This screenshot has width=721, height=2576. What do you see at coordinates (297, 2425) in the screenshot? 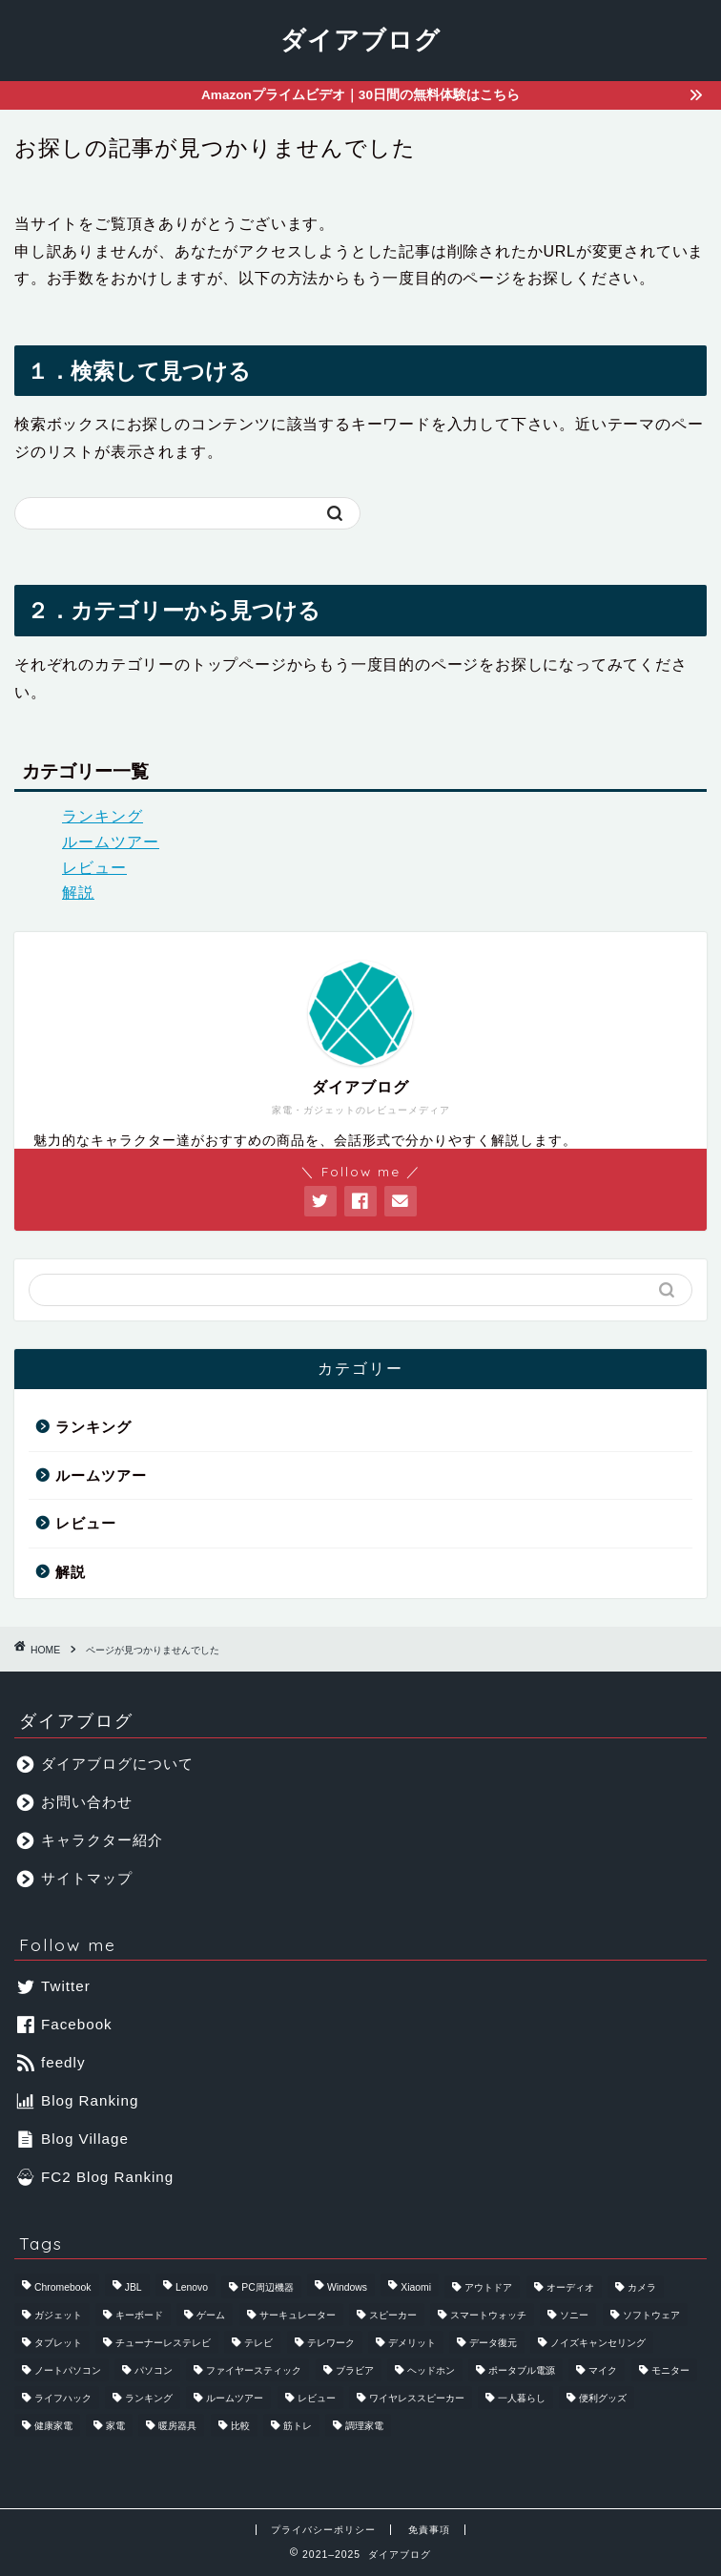
I see `筋トレ [筋トレ (4個の項目)]` at bounding box center [297, 2425].